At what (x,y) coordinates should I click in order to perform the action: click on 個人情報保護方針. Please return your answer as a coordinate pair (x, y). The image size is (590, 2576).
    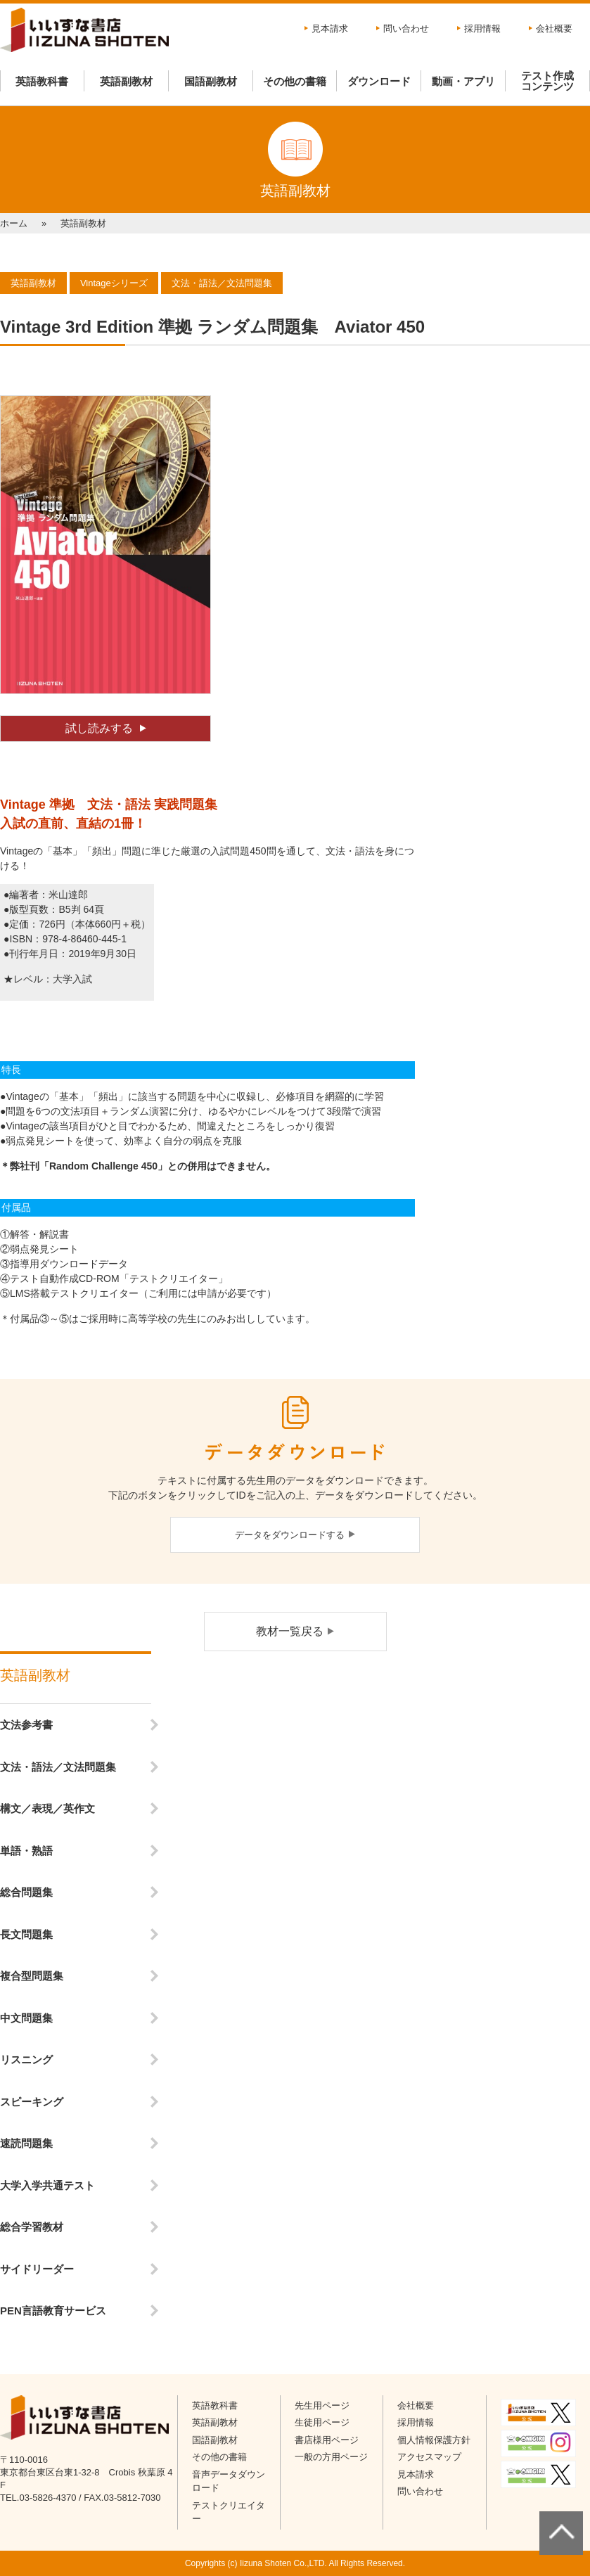
    Looking at the image, I should click on (433, 2440).